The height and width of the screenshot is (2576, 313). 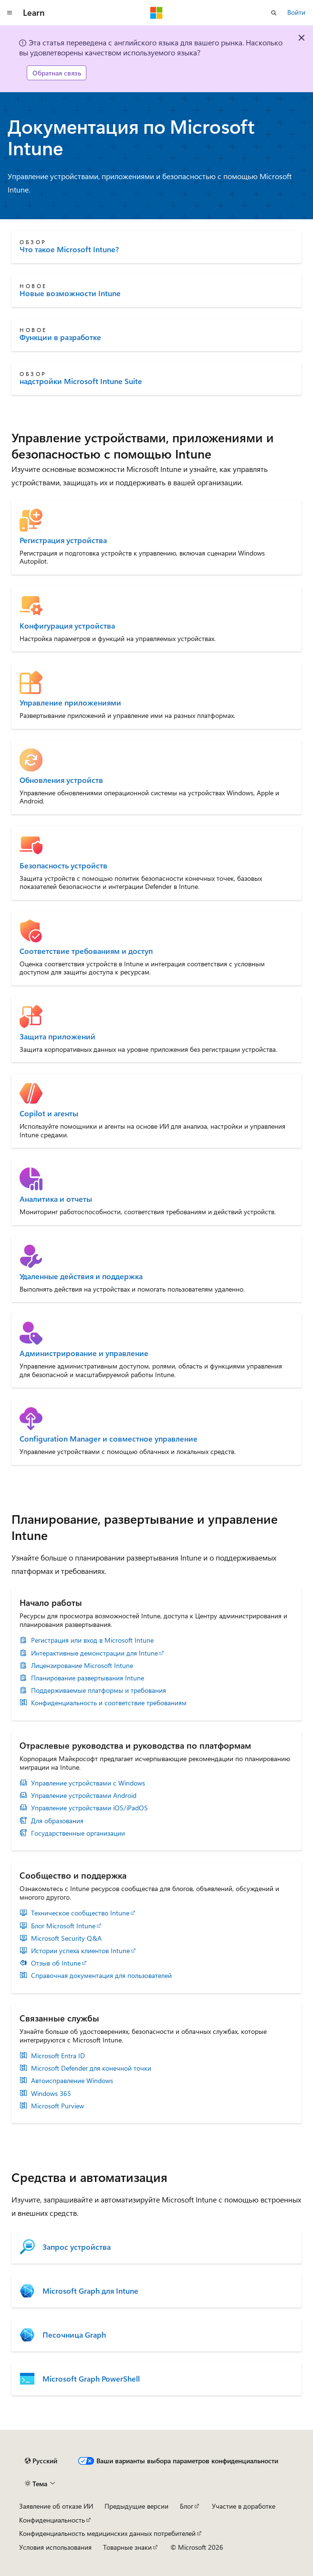 I want to click on Windows 365, so click(x=51, y=2093).